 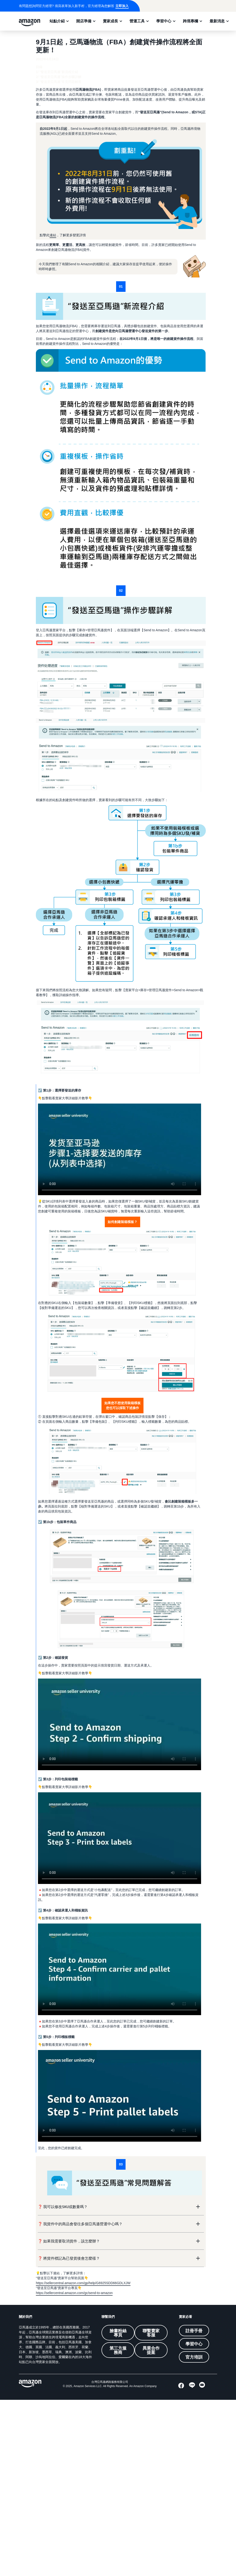 I want to click on 聯繫賣家客服, so click(x=151, y=2332).